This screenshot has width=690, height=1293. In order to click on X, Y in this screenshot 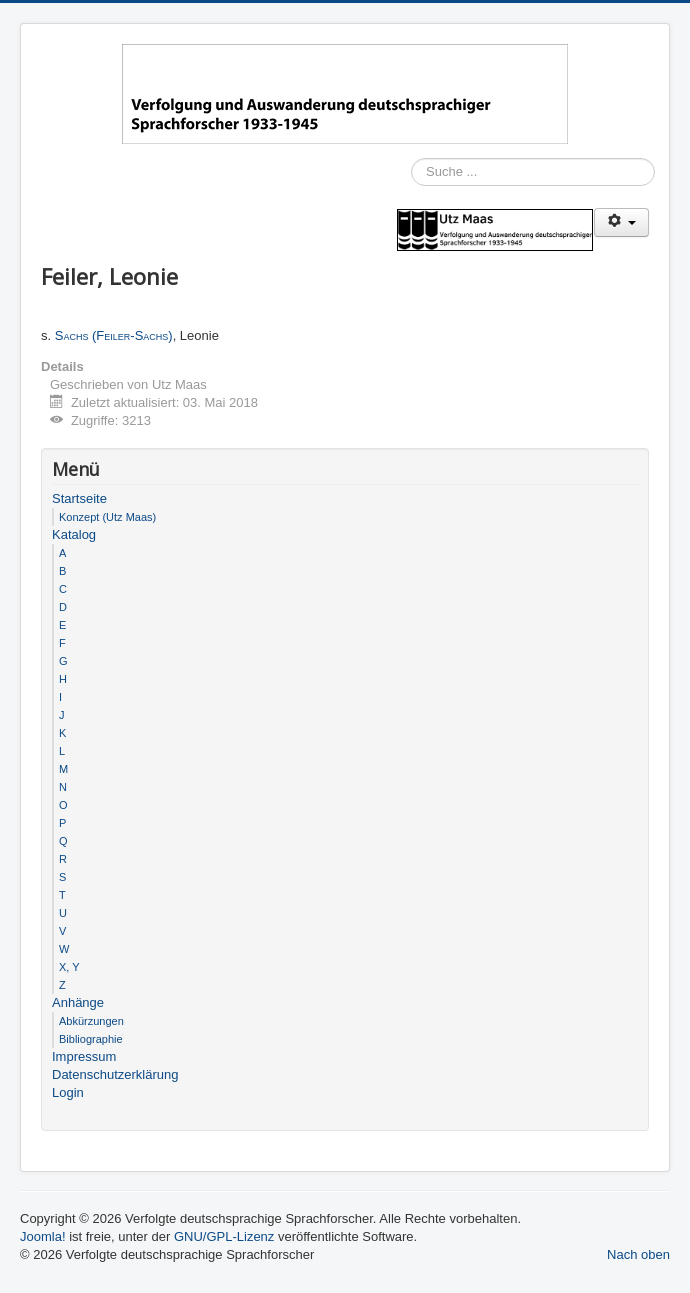, I will do `click(69, 967)`.